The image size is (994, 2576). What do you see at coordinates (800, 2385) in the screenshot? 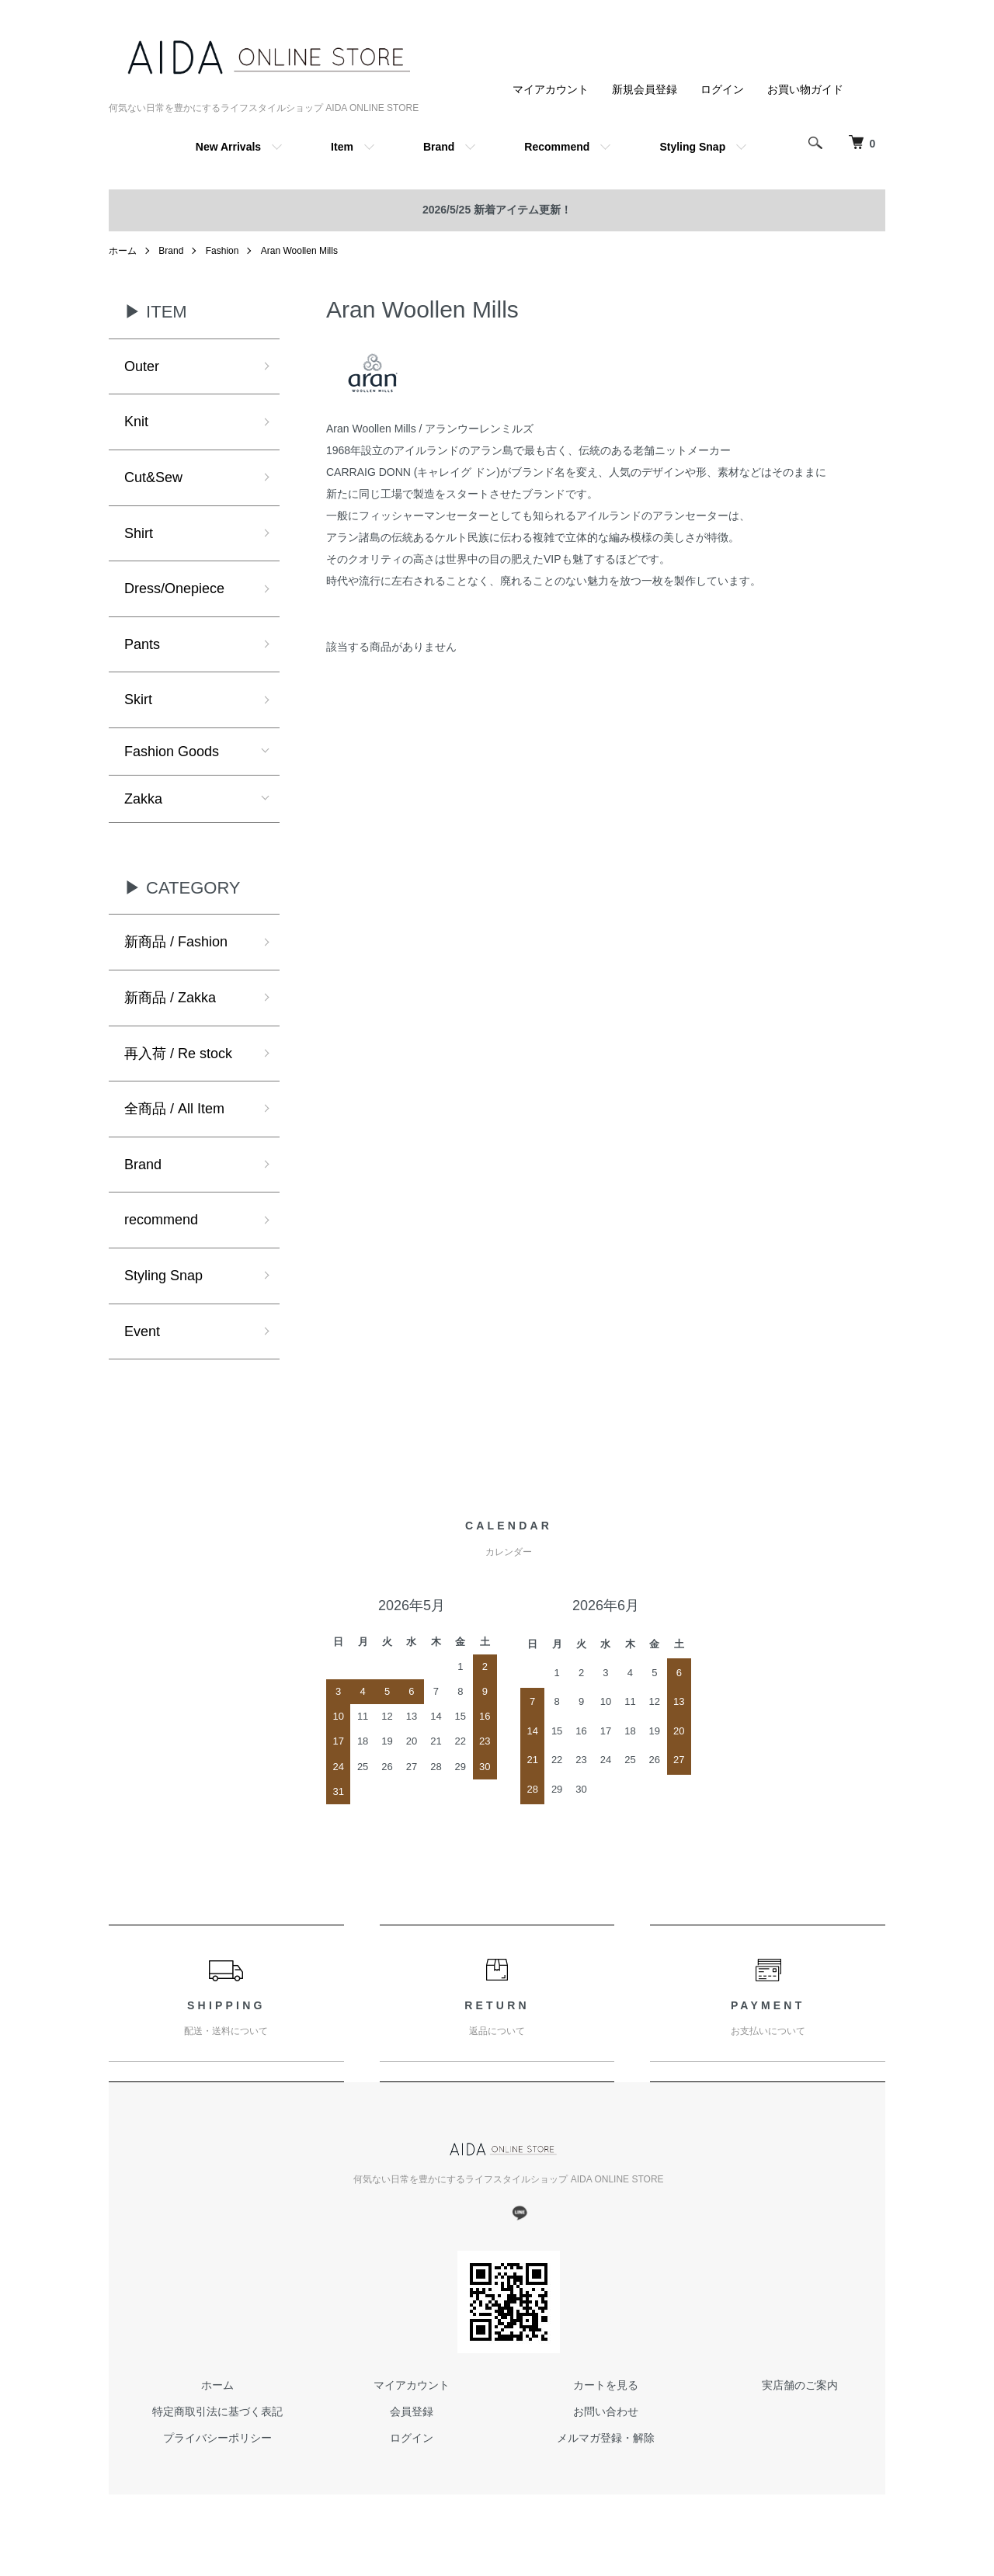
I see `実店舗のご案内` at bounding box center [800, 2385].